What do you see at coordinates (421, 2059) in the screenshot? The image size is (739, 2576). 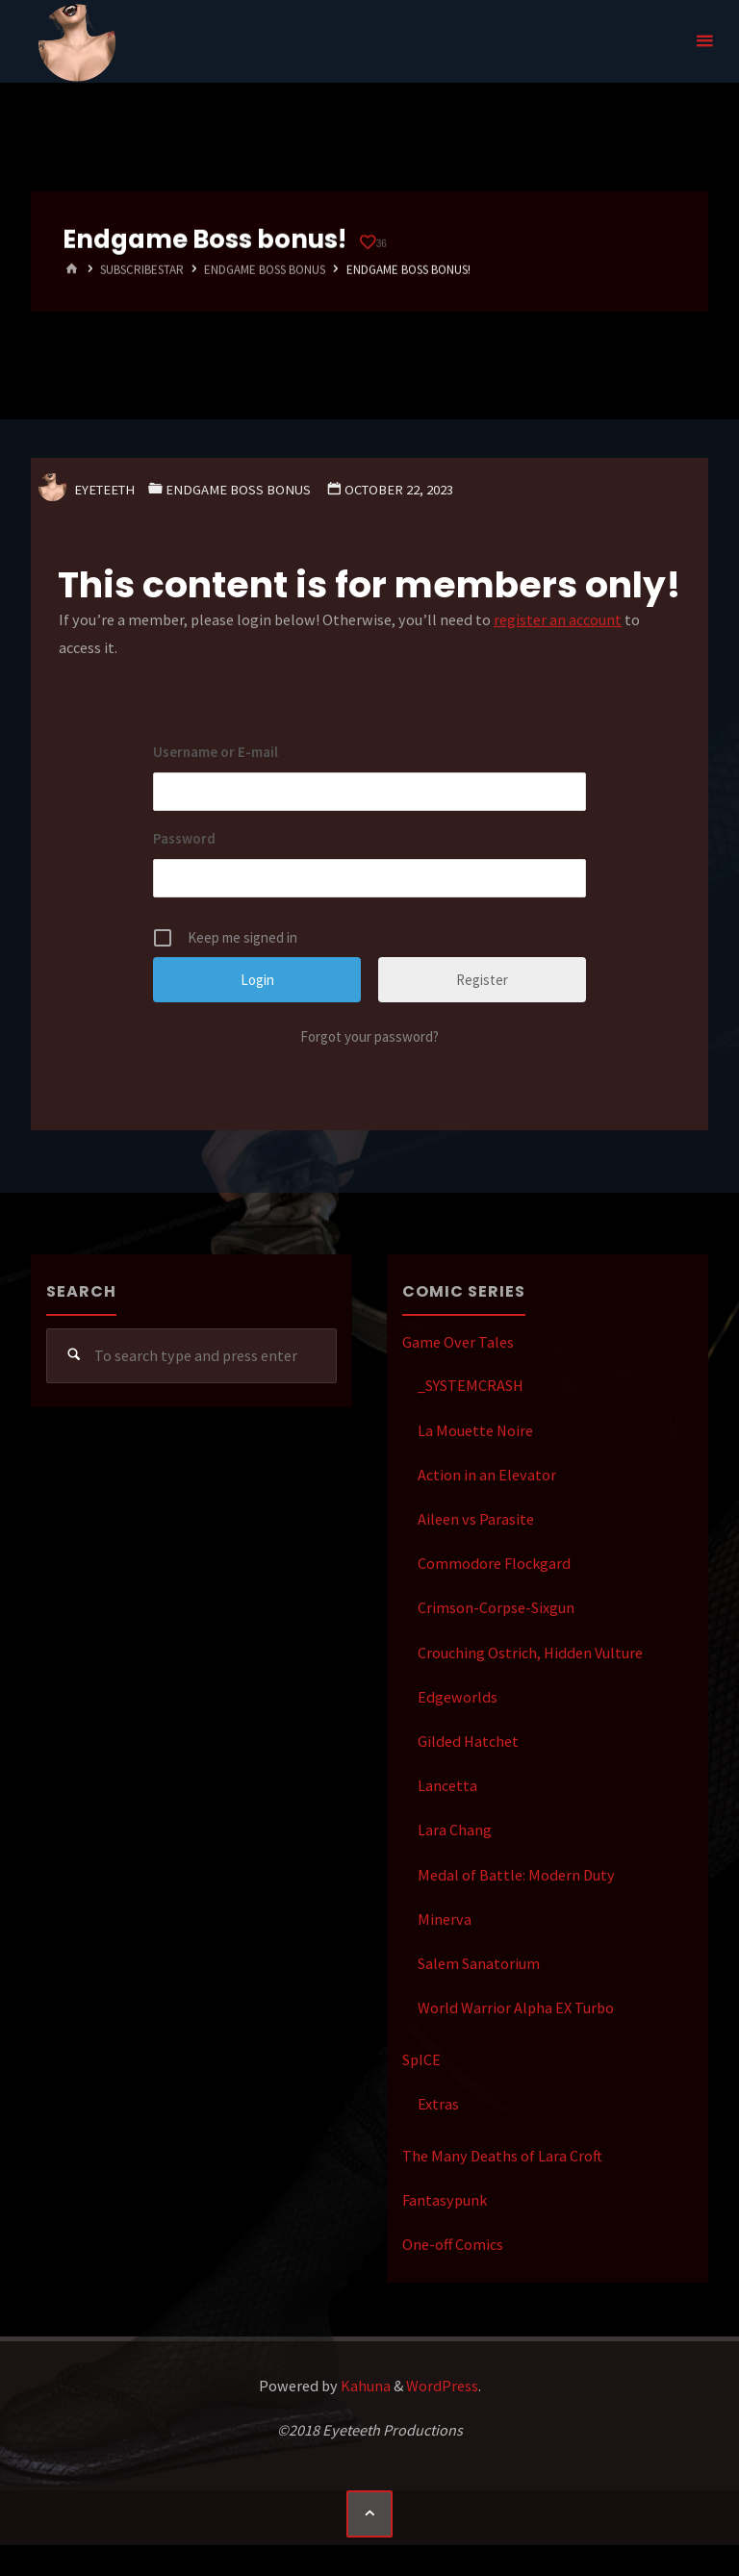 I see `SpICE` at bounding box center [421, 2059].